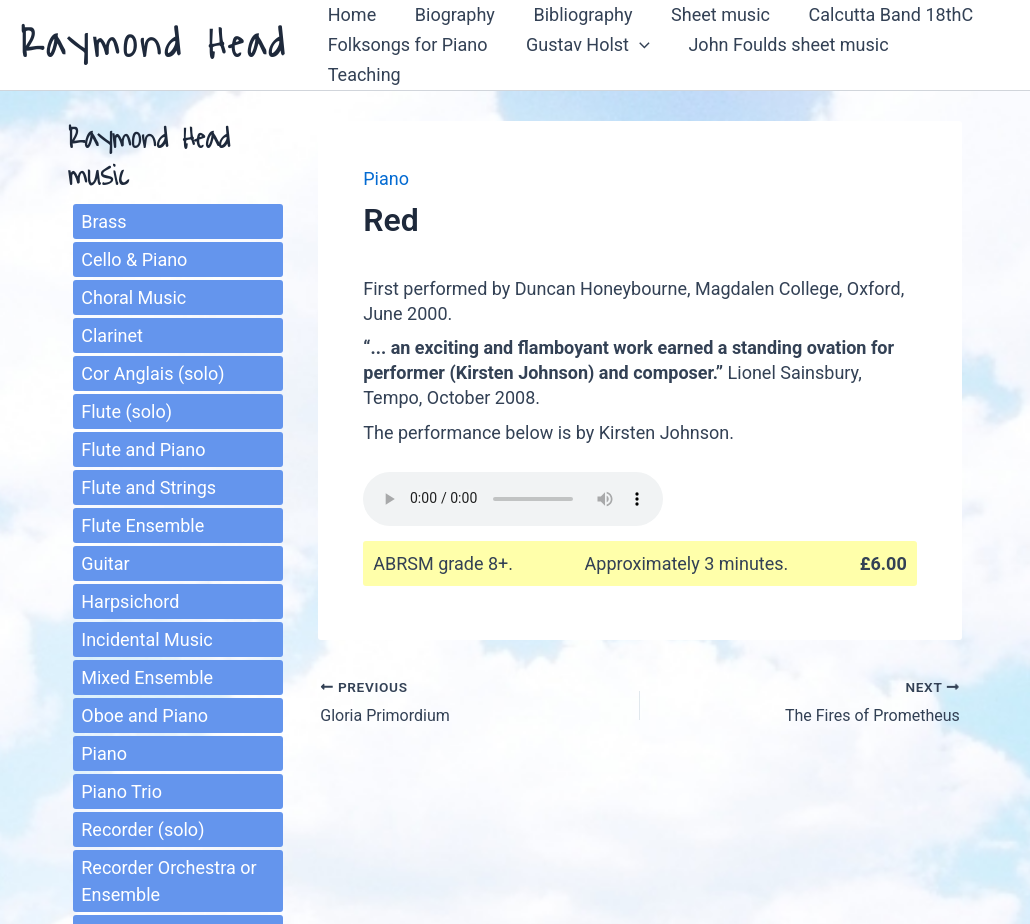 The image size is (1030, 924). Describe the element at coordinates (143, 446) in the screenshot. I see `Flute and Piano` at that location.